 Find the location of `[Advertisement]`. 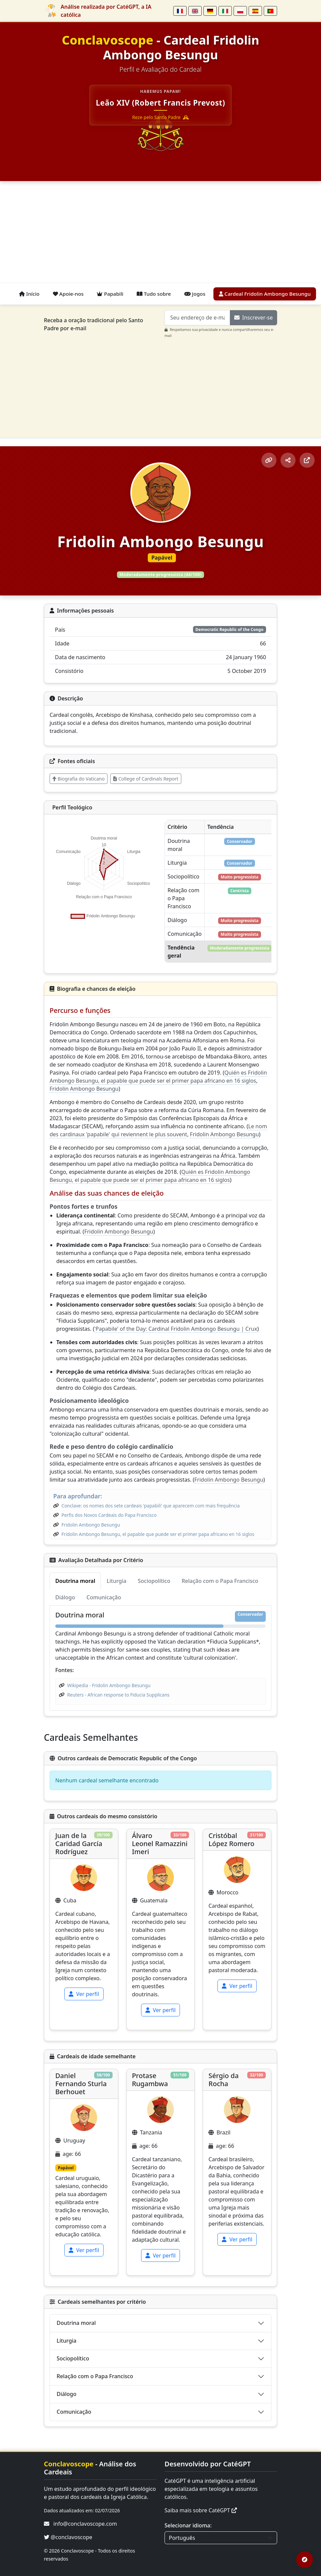

[Advertisement] is located at coordinates (160, 233).